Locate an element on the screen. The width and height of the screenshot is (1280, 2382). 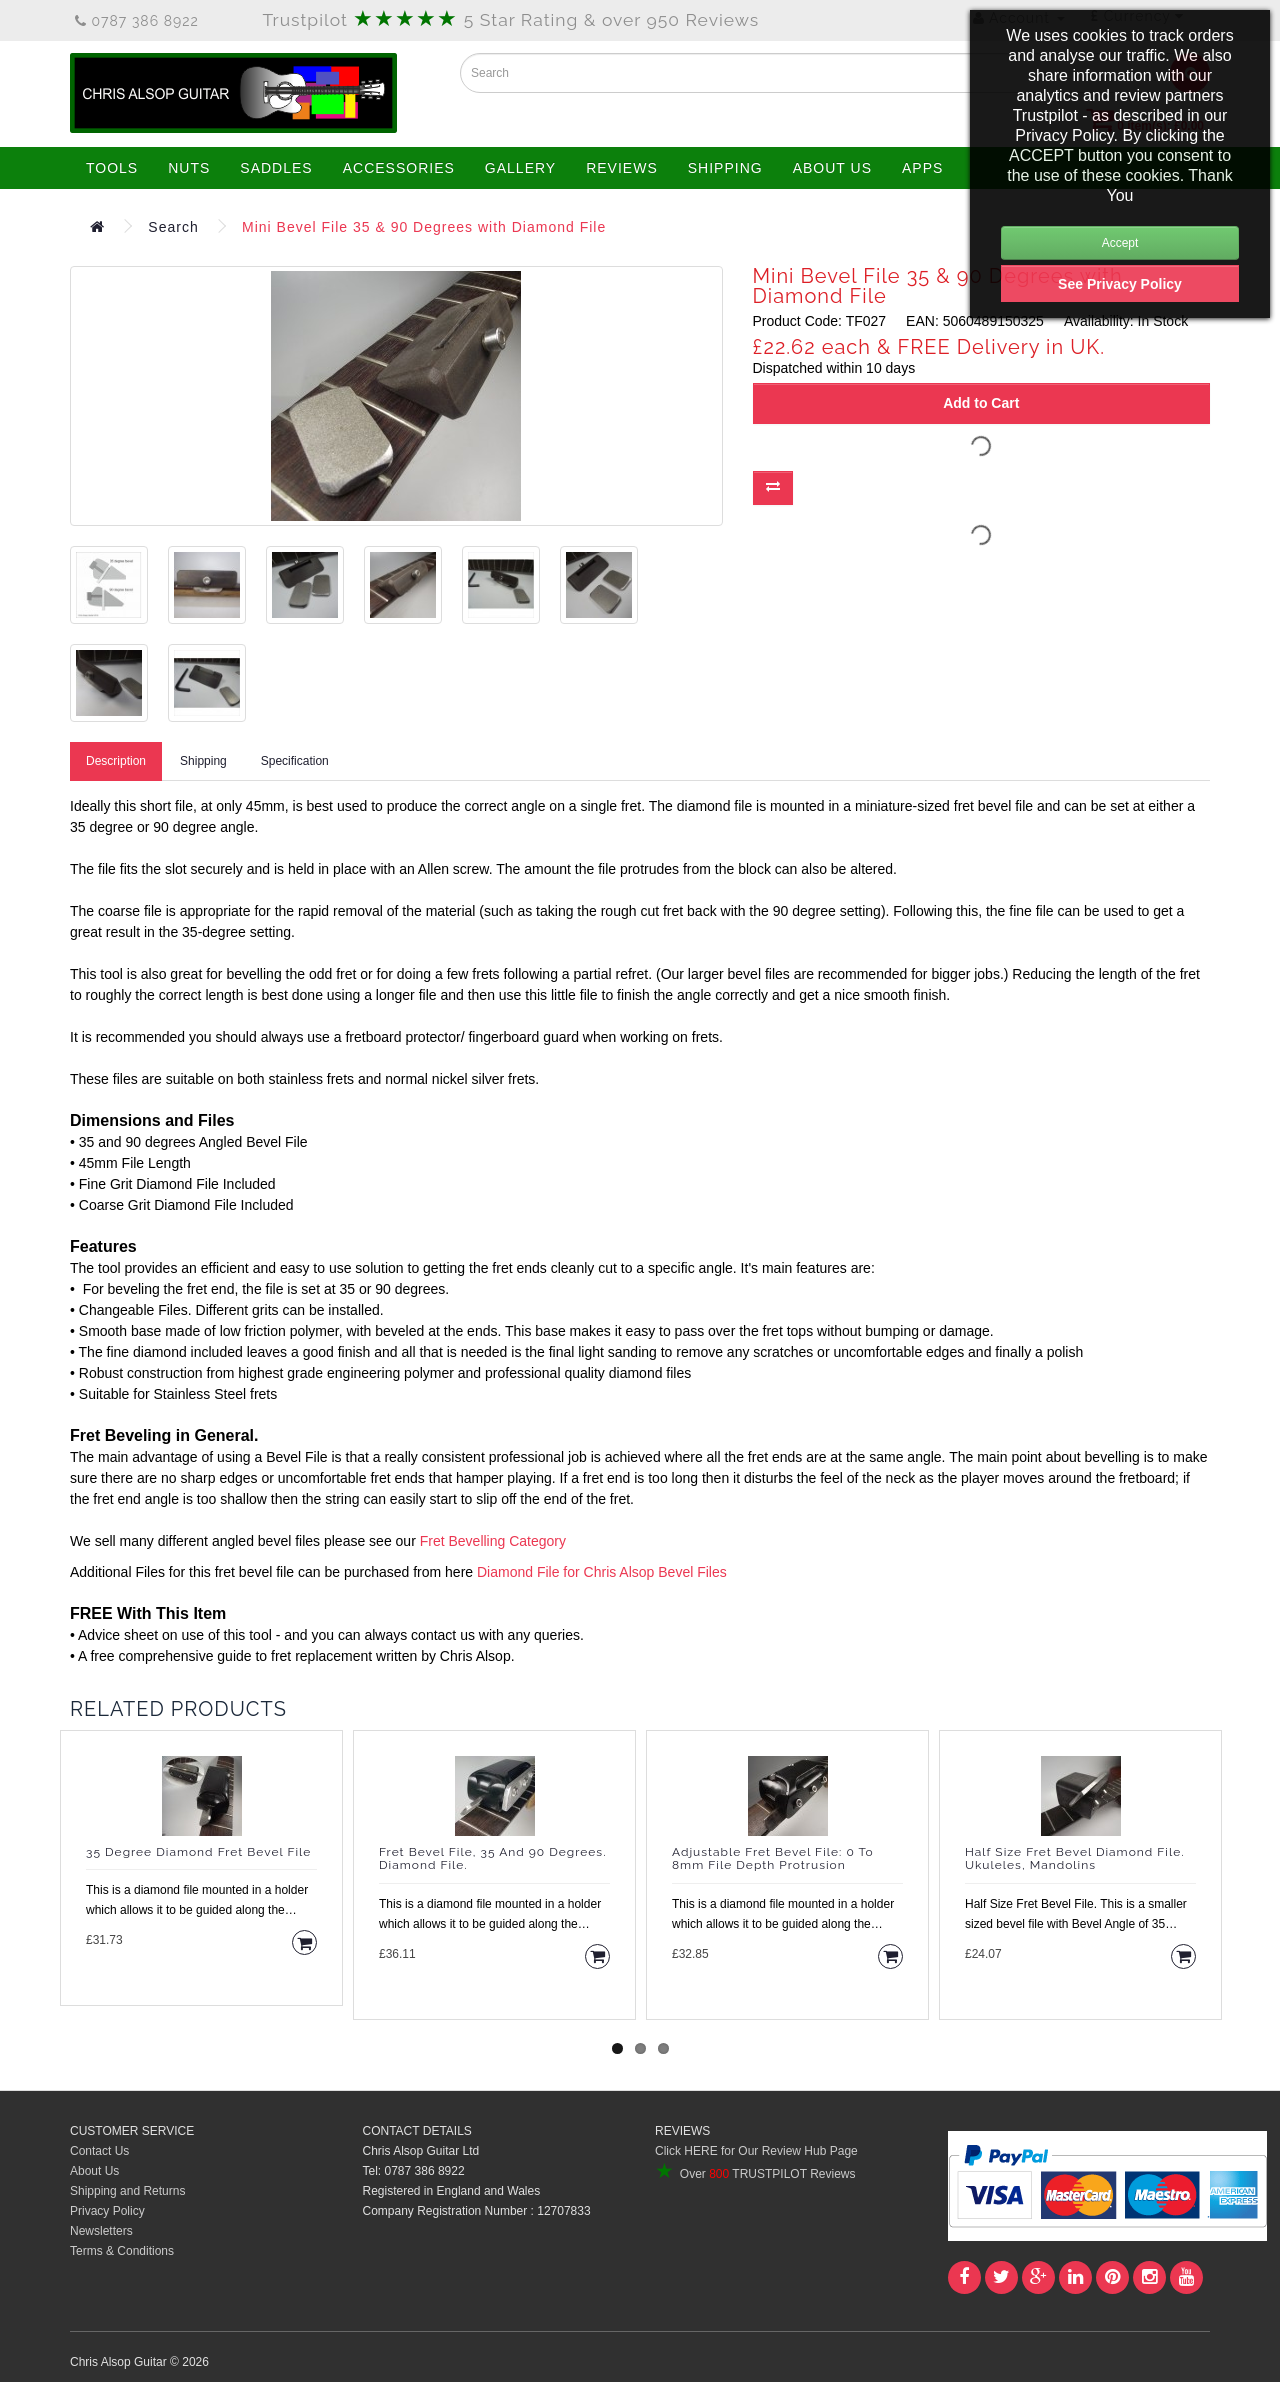
ACCESSORIES is located at coordinates (399, 168).